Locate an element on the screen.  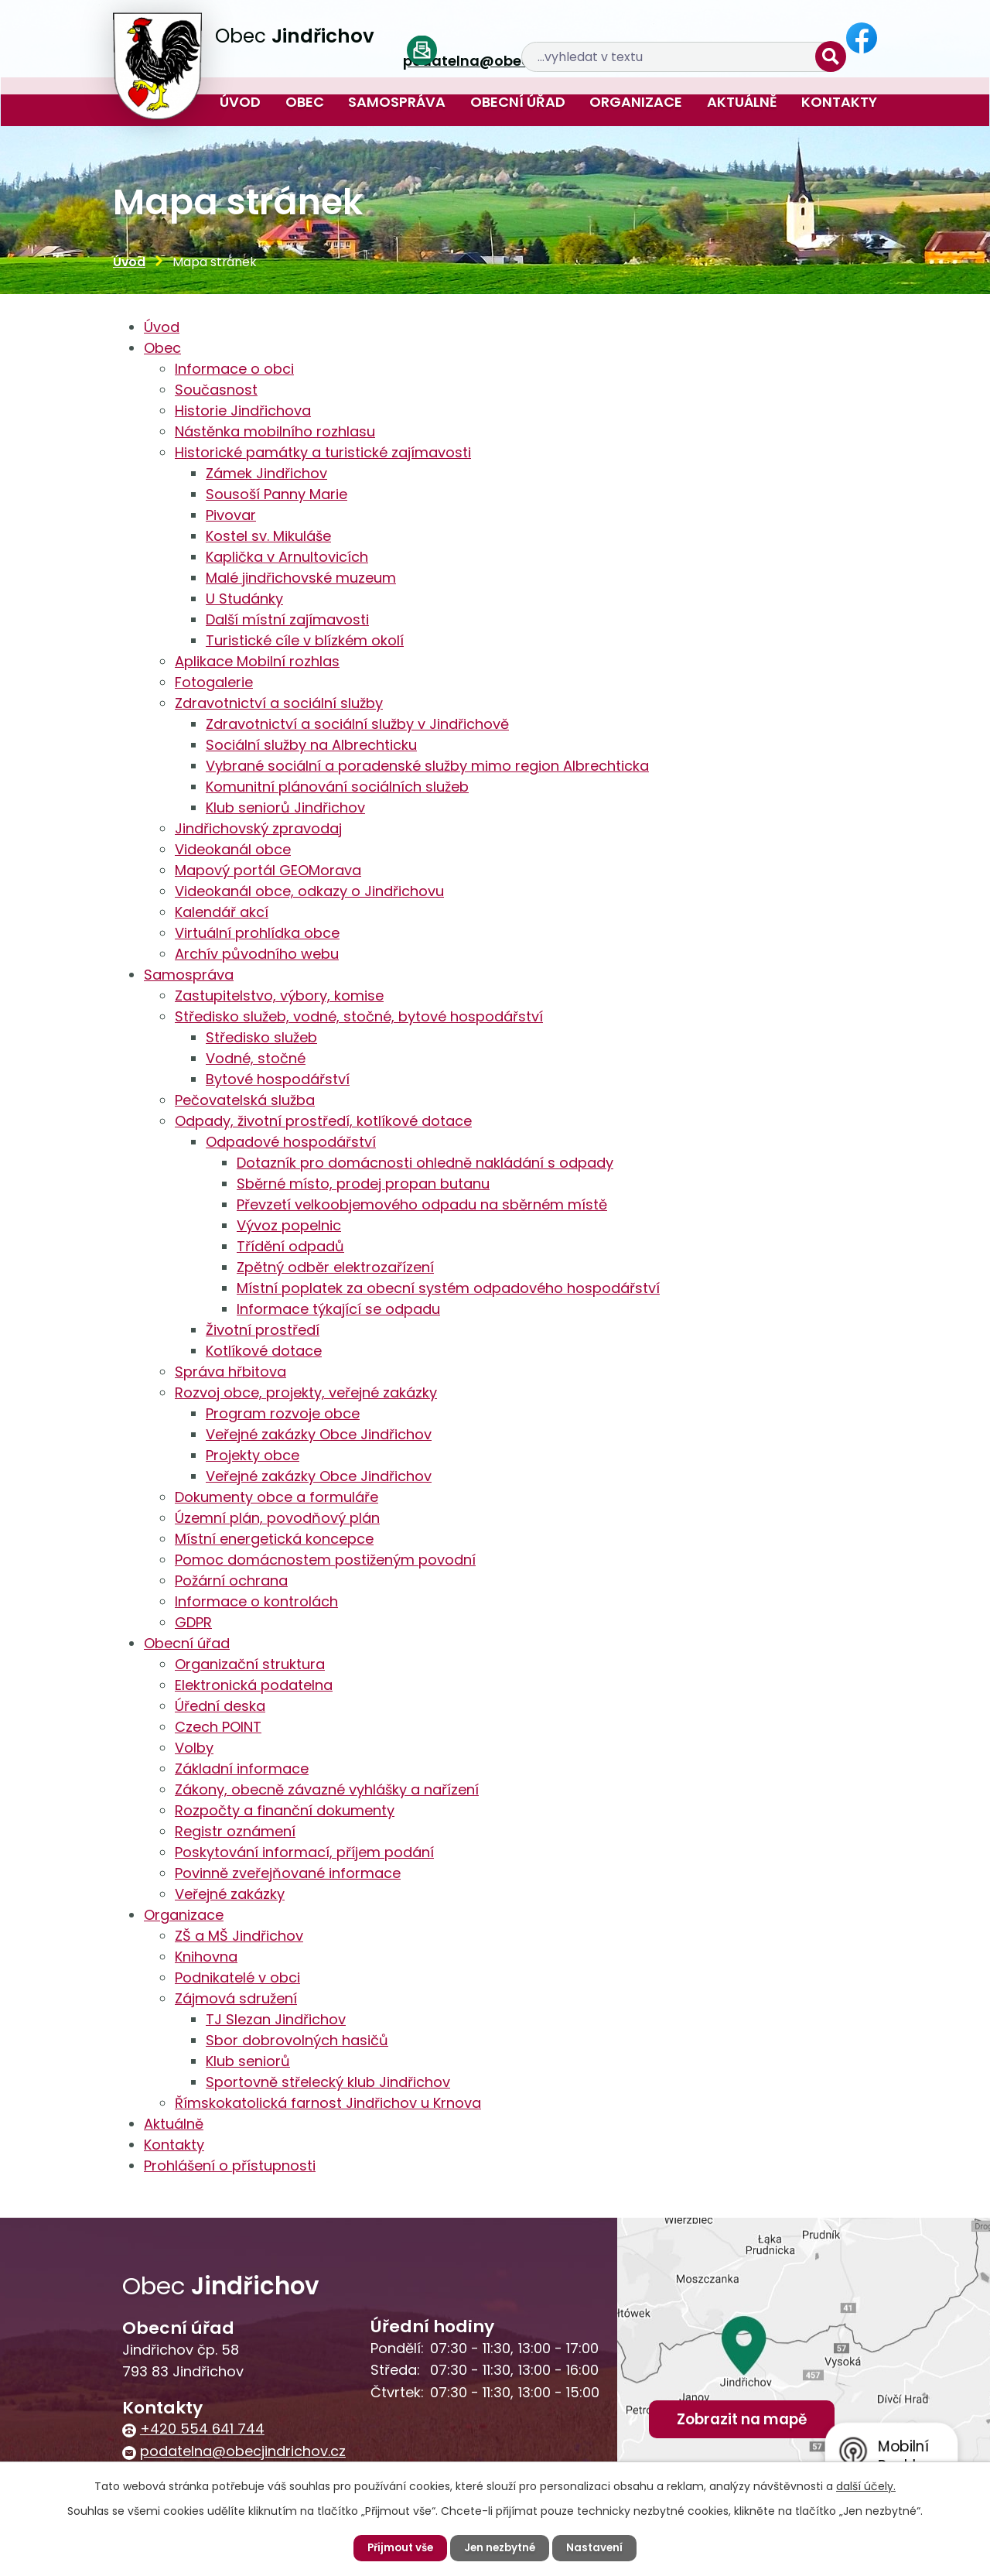
Kotlíkové dotace is located at coordinates (264, 1350).